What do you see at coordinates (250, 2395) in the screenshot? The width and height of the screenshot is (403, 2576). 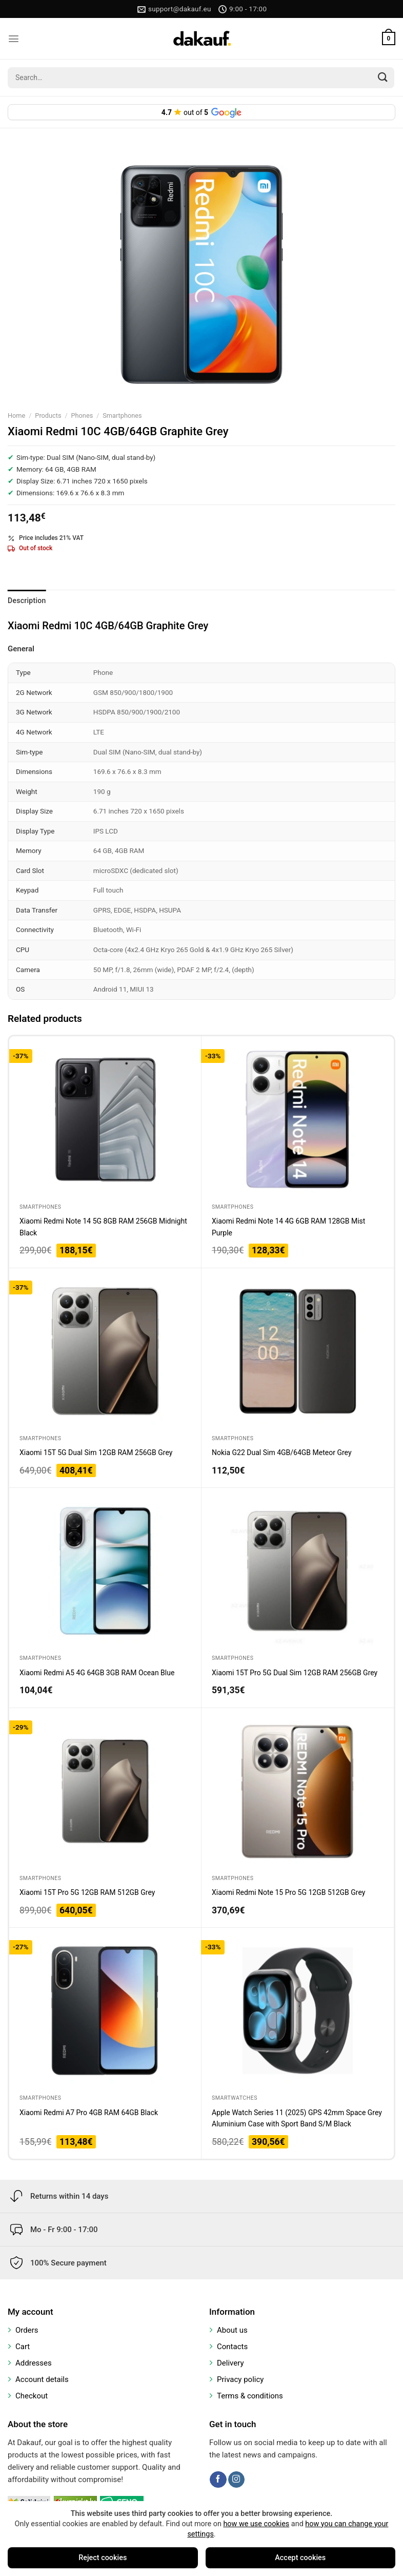 I see `Terms & conditions` at bounding box center [250, 2395].